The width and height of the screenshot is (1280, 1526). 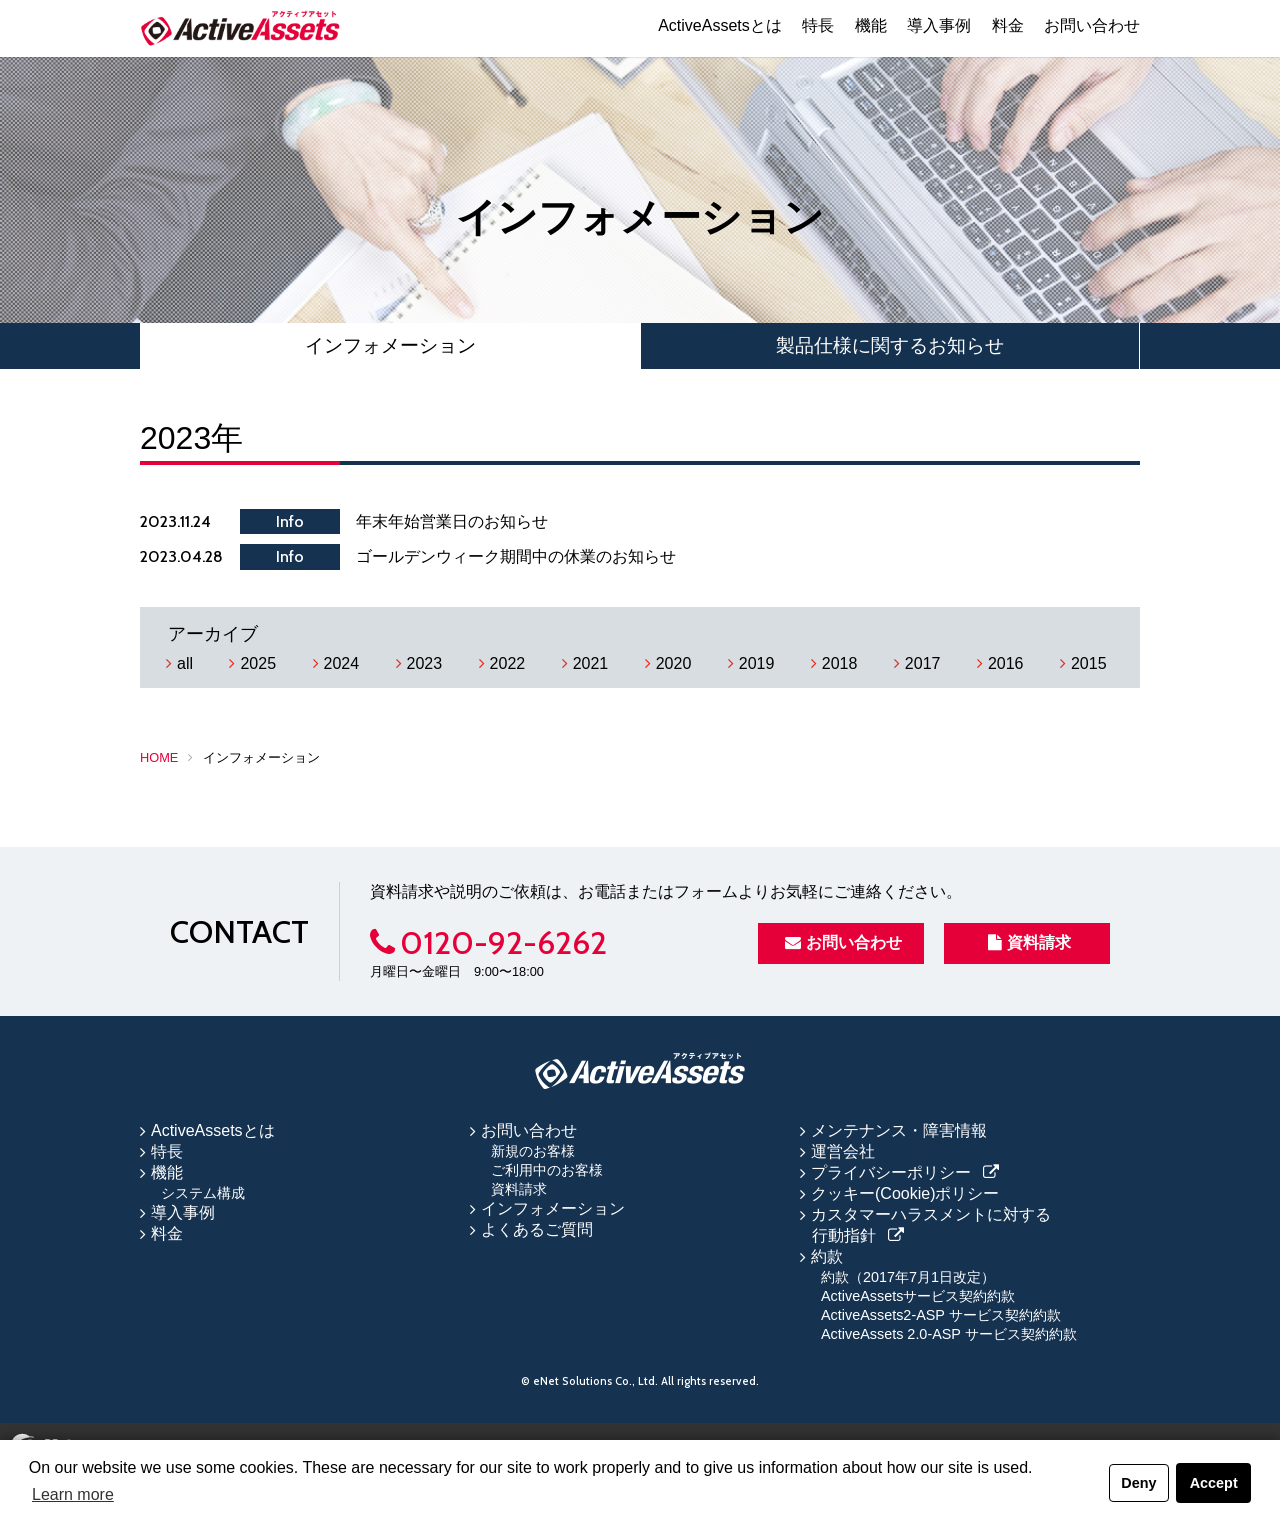 I want to click on インフォメーション, so click(x=390, y=345).